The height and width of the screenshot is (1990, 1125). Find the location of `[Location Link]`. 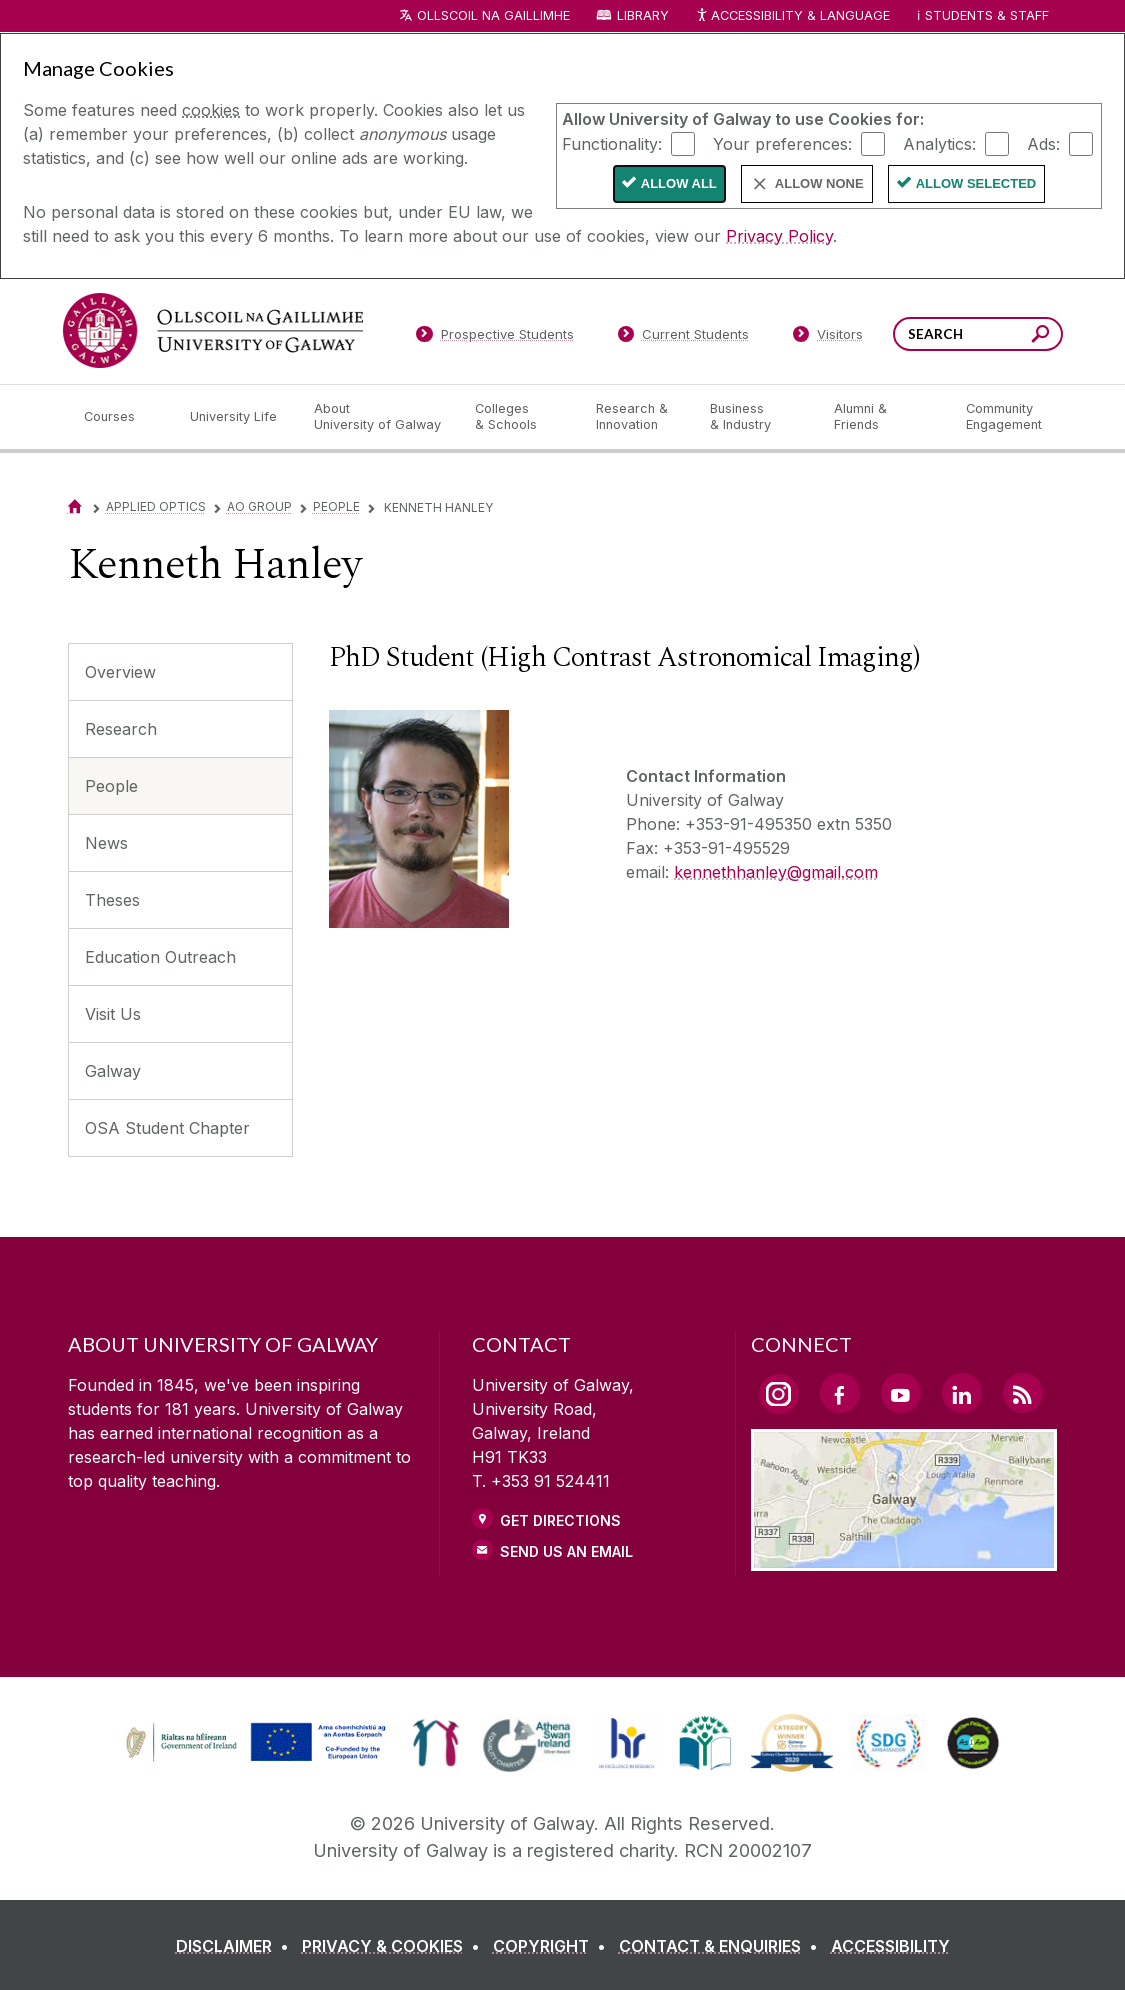

[Location Link] is located at coordinates (904, 1559).